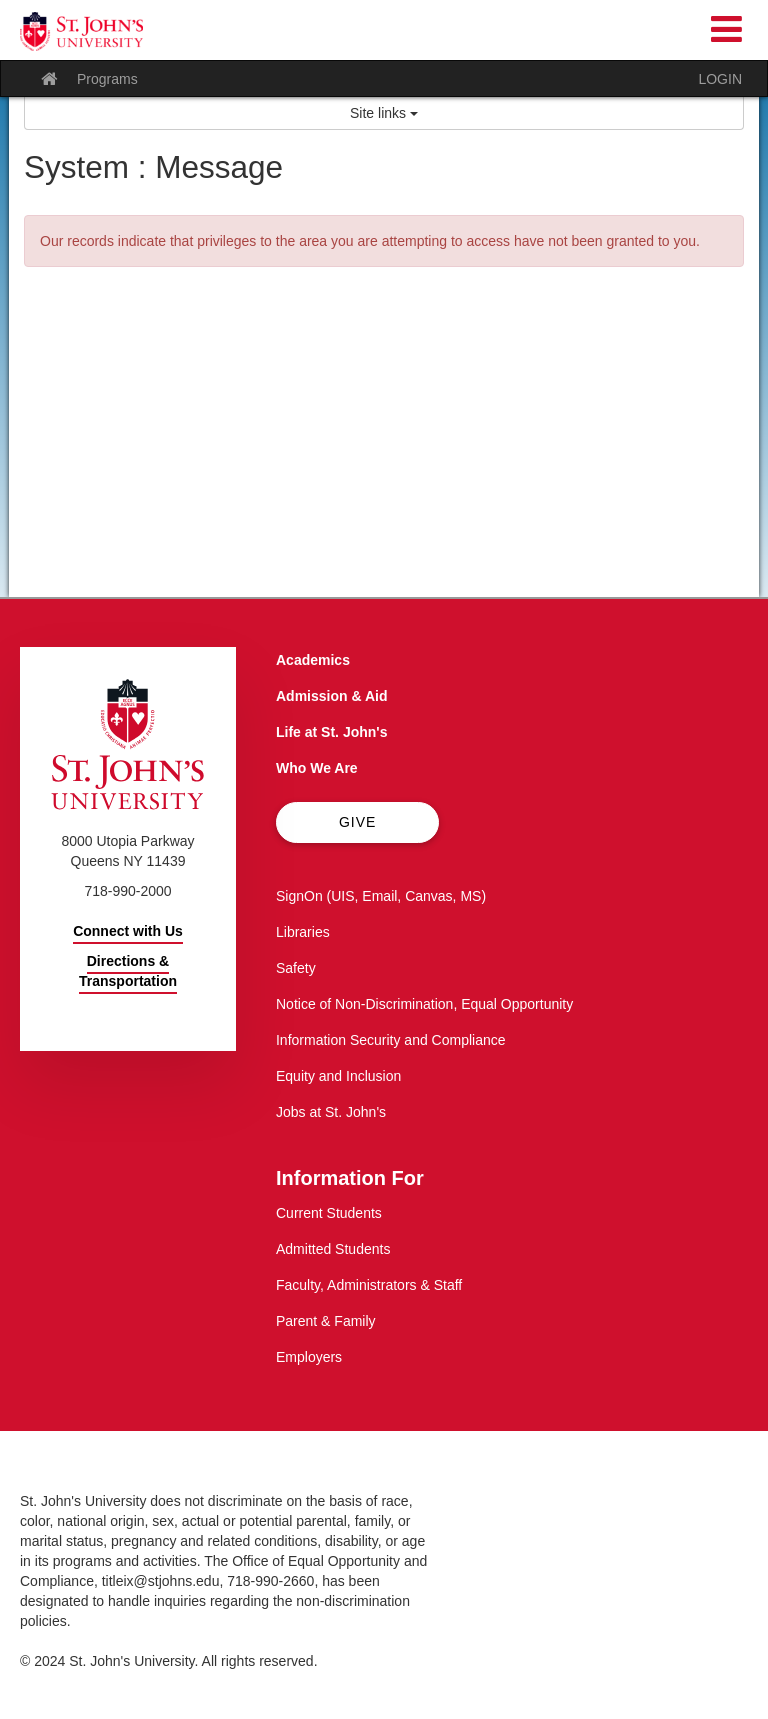 The height and width of the screenshot is (1719, 768). I want to click on Parent & Family, so click(326, 1321).